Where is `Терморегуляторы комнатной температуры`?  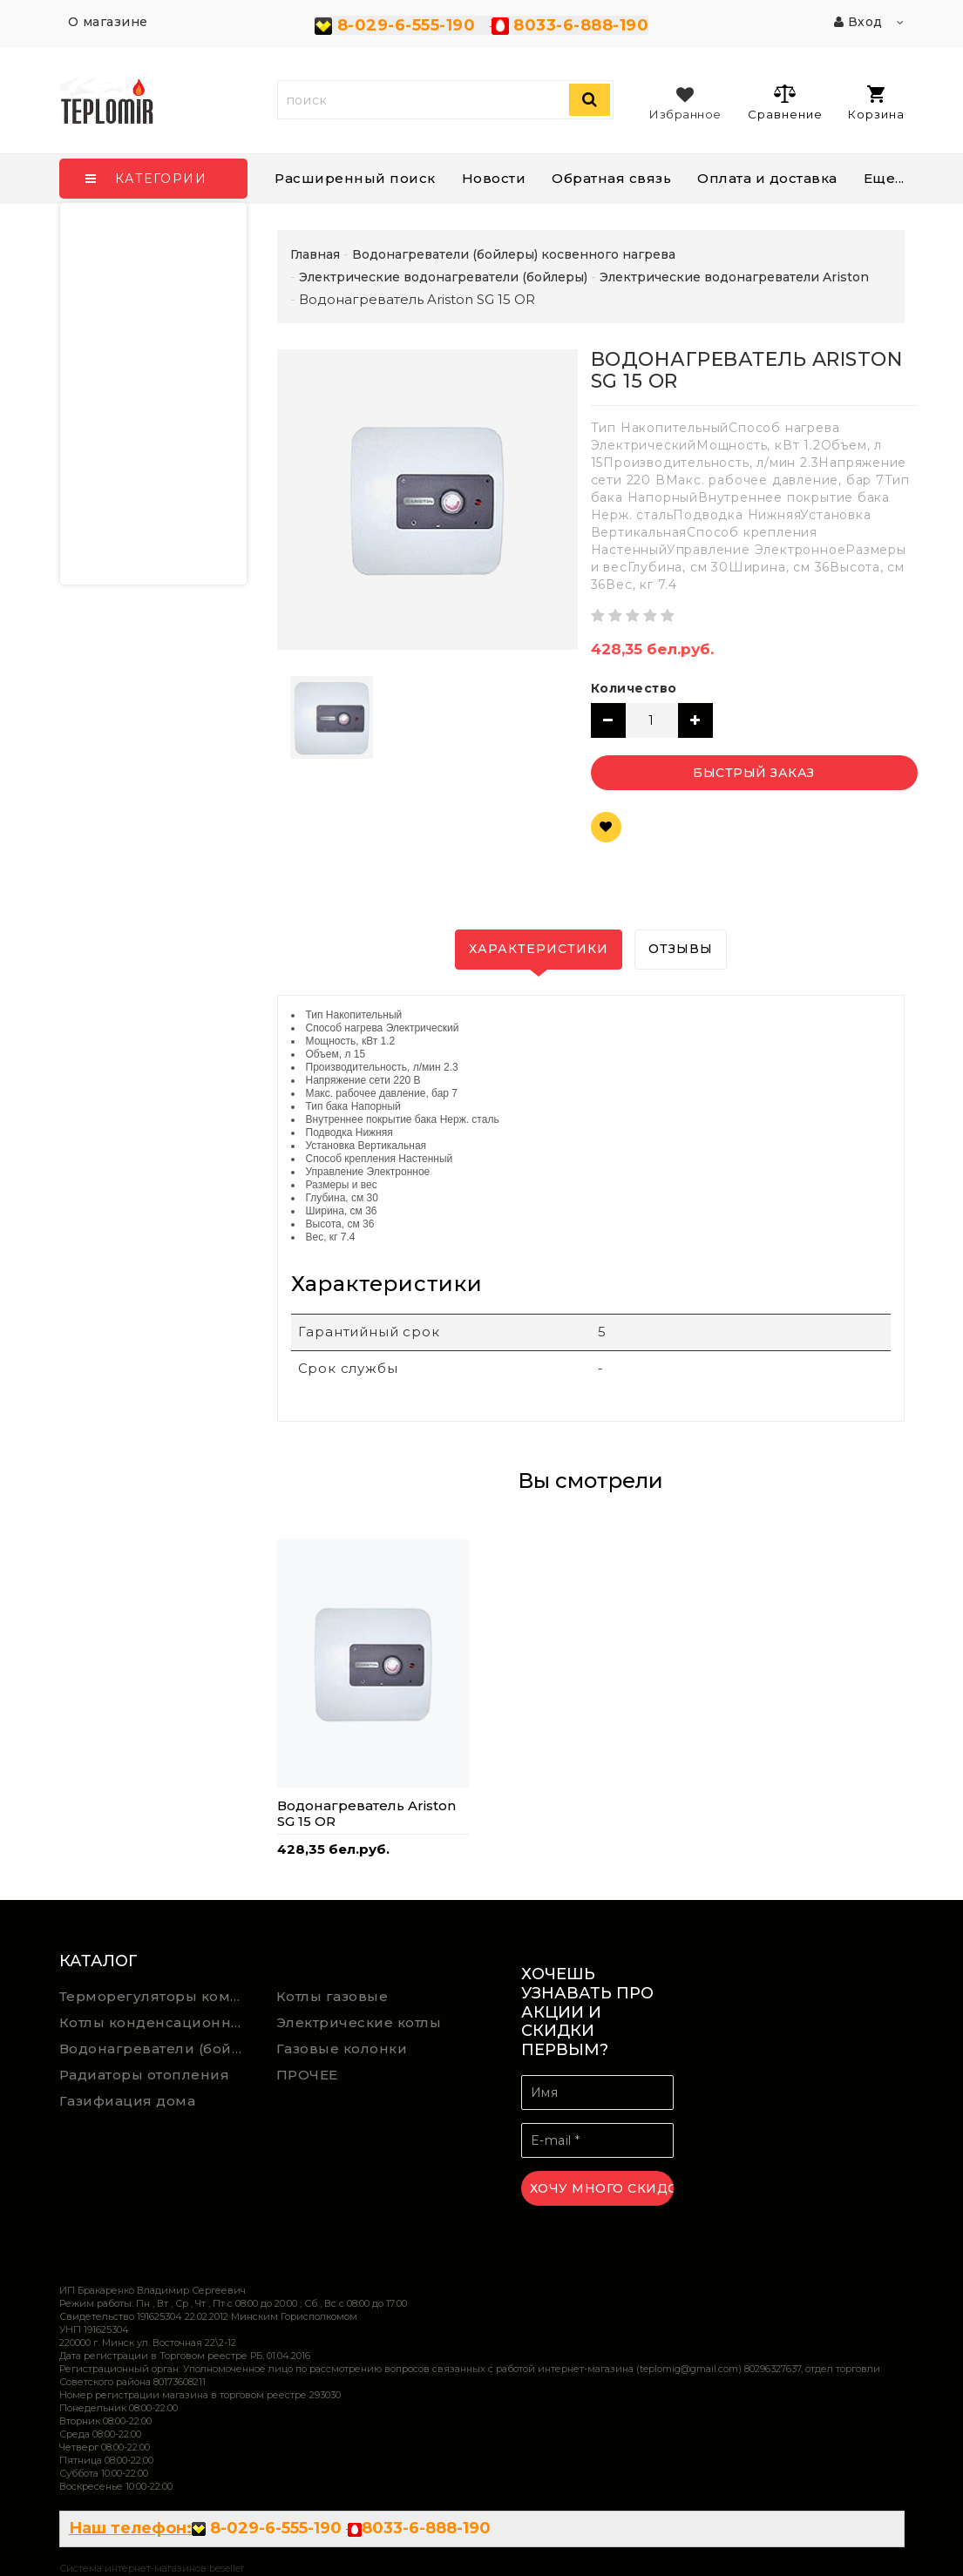
Терморегуляторы комнатной температуры is located at coordinates (155, 1996).